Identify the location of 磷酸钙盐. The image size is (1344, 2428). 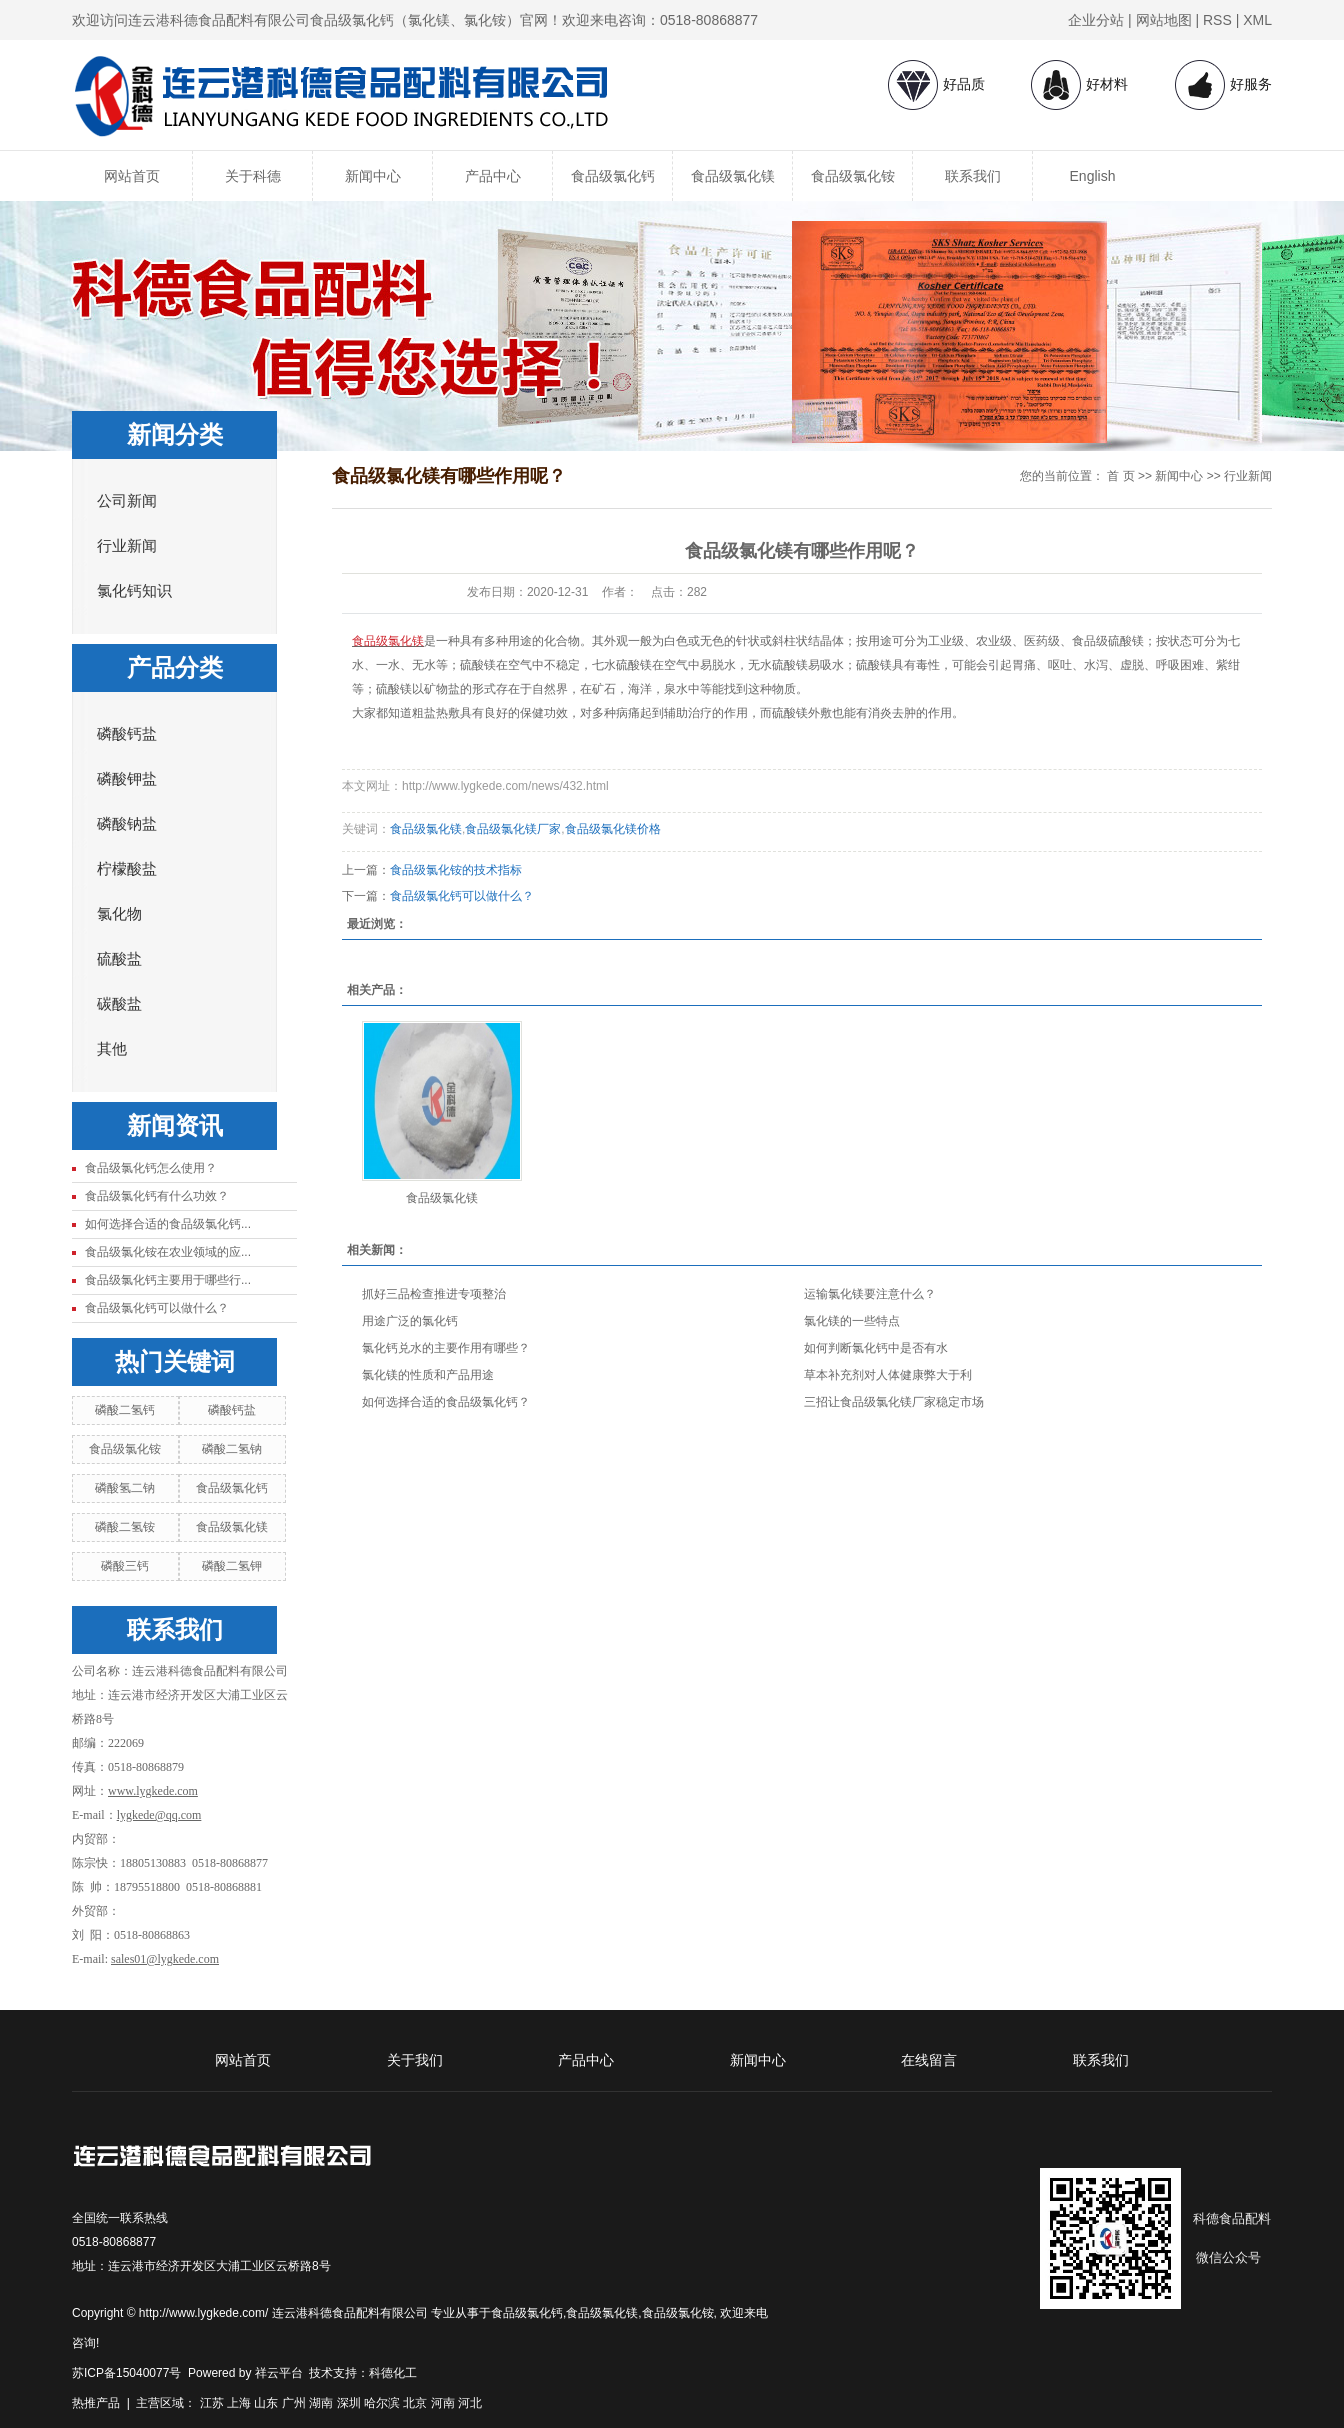
(127, 734).